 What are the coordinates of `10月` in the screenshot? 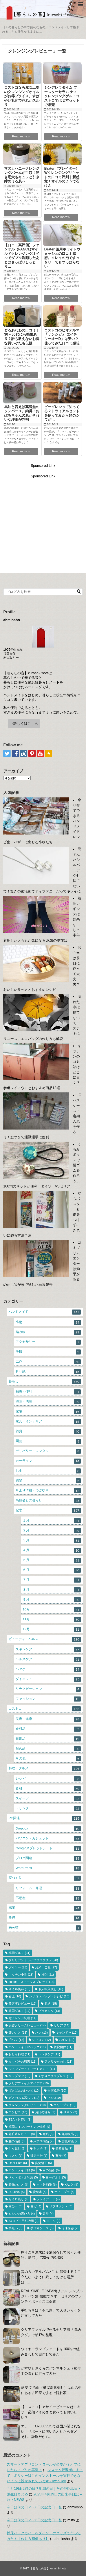 It's located at (52, 1609).